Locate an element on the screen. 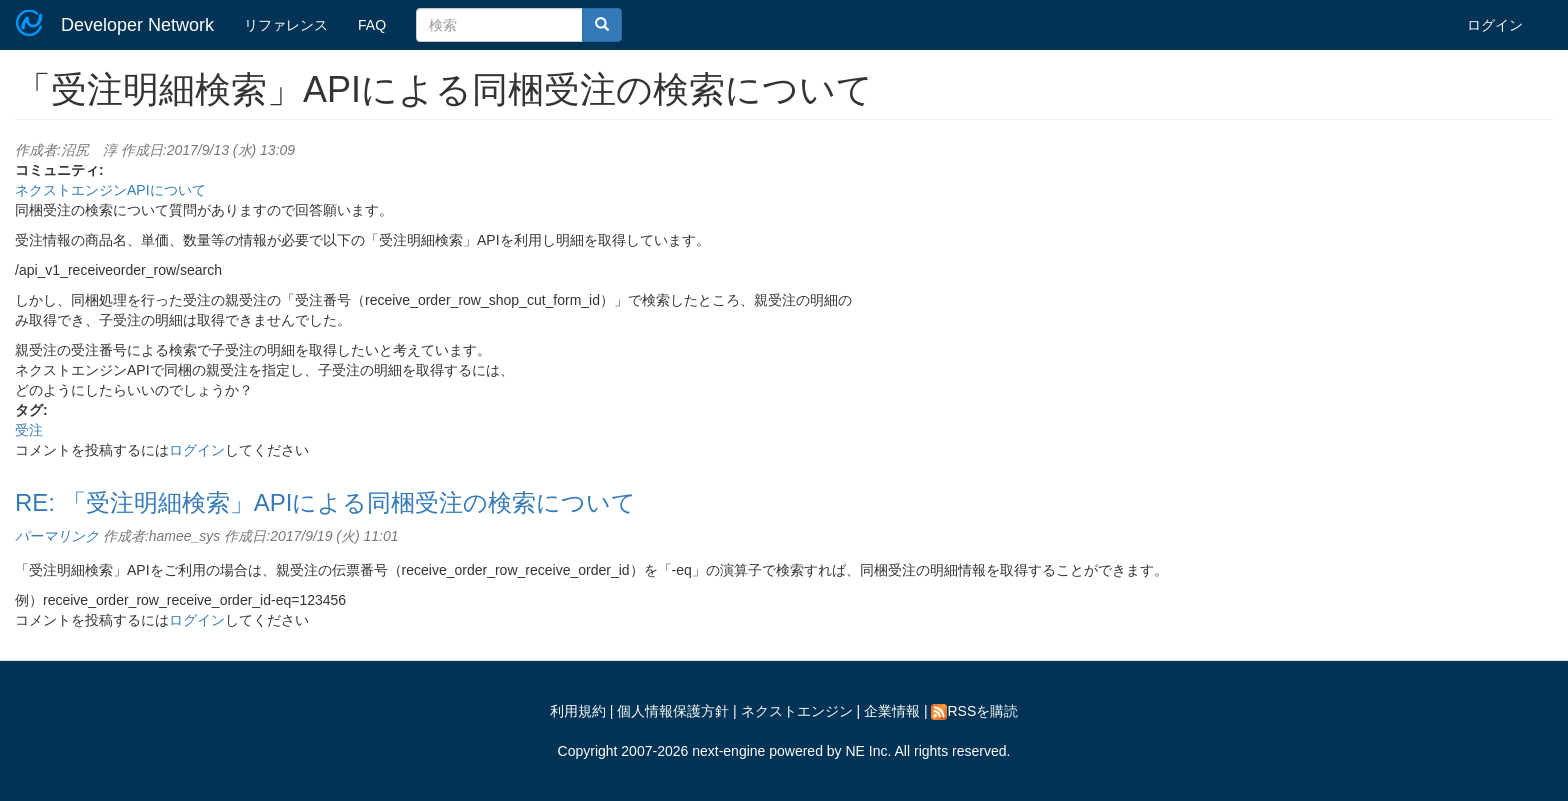 Image resolution: width=1568 pixels, height=801 pixels. 個人情報保護方針 is located at coordinates (673, 711).